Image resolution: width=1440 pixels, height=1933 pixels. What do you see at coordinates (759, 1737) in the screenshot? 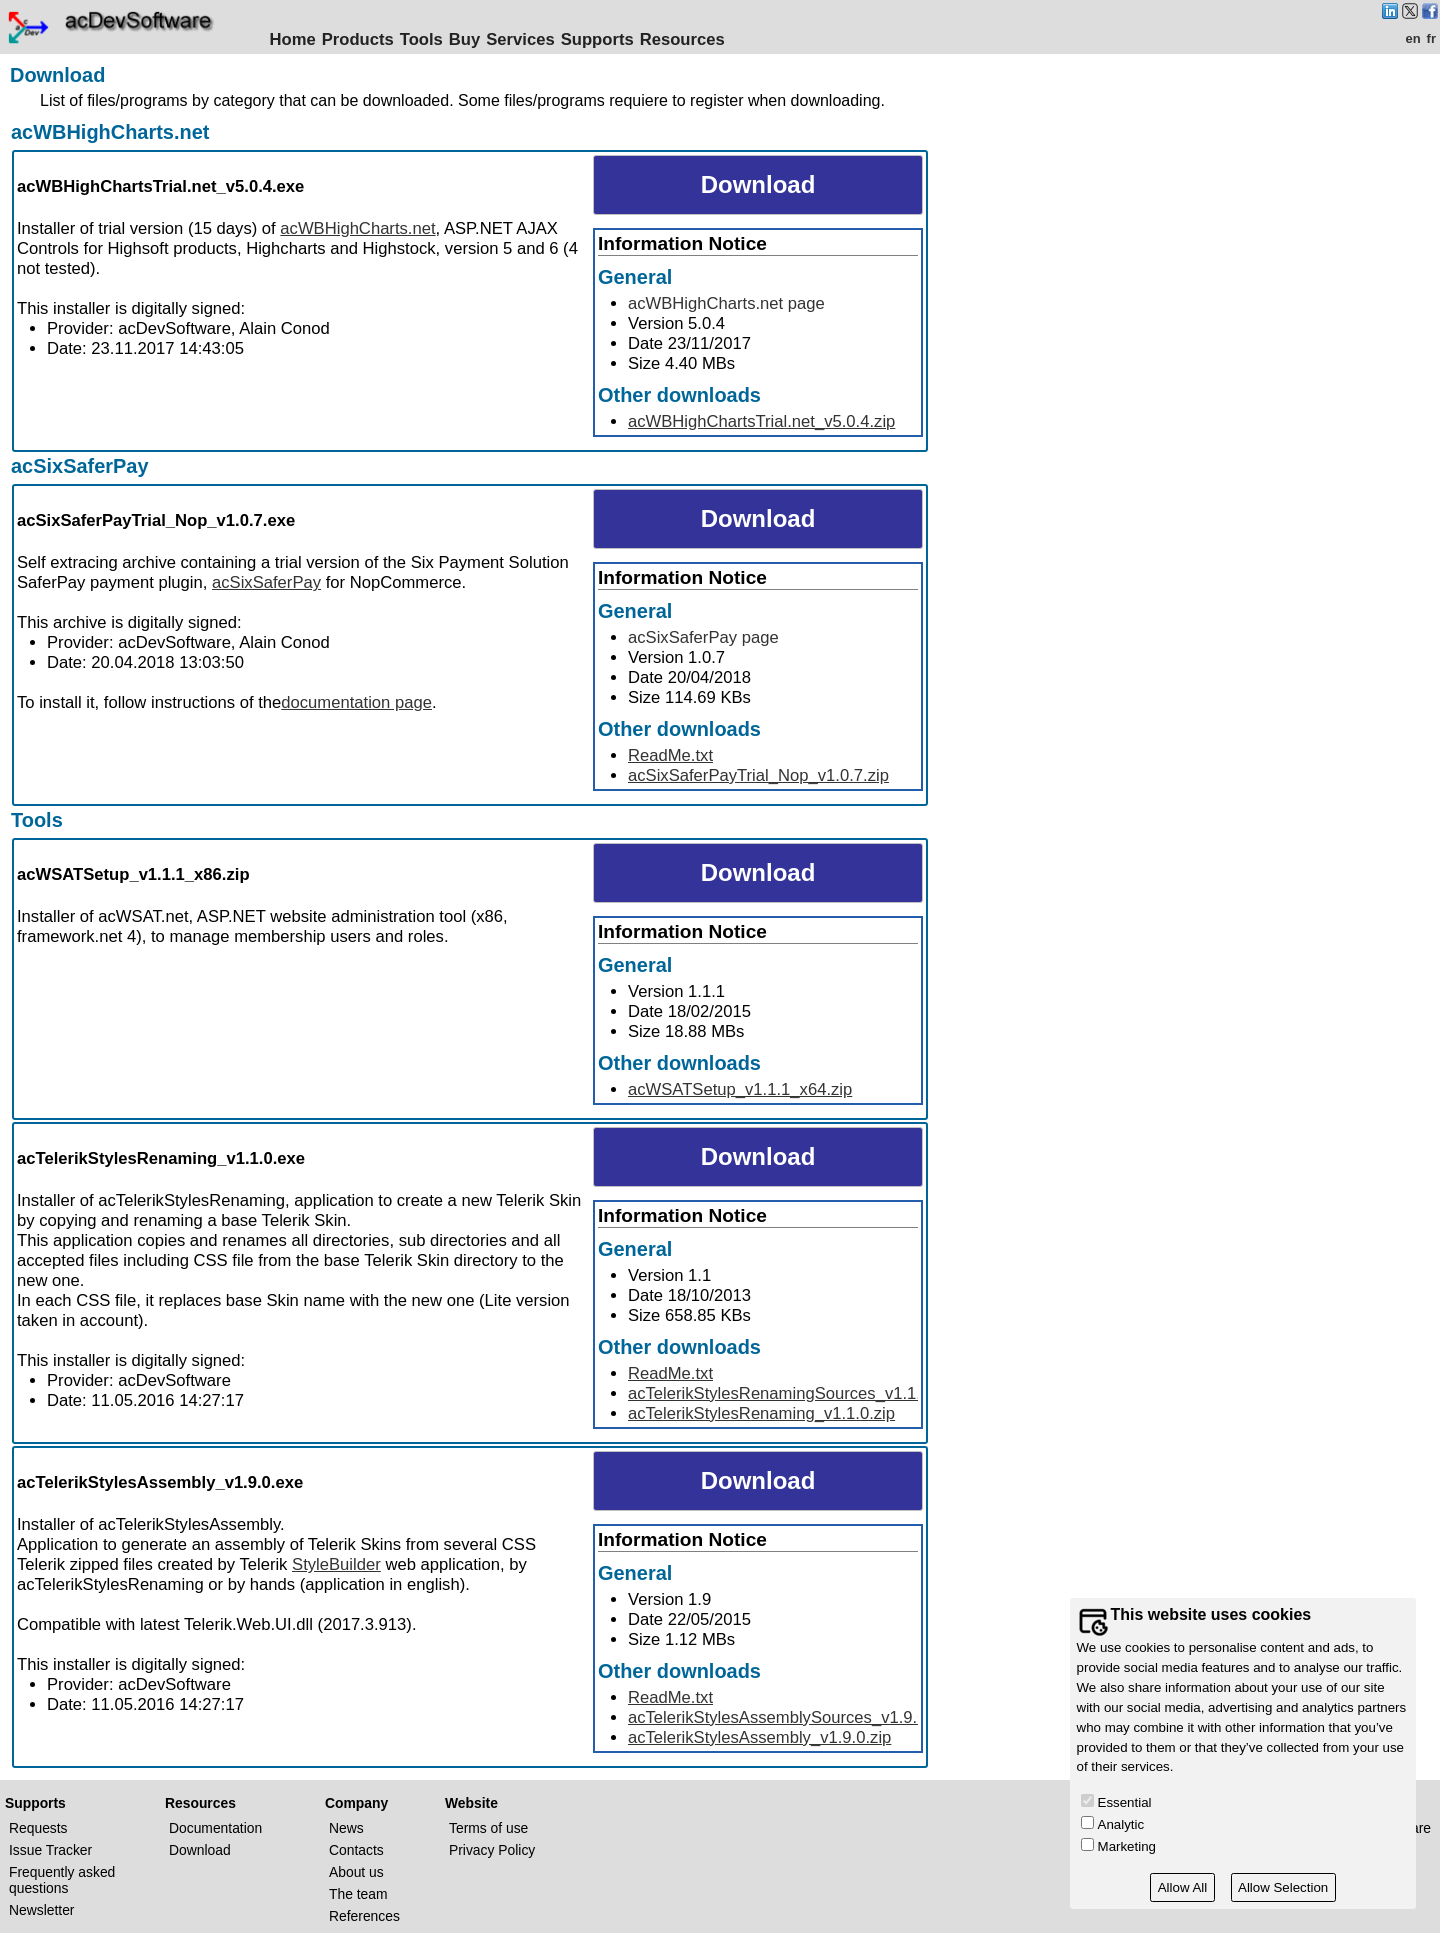
I see `acTelerikStylesAssembly_v1.9.0.zip` at bounding box center [759, 1737].